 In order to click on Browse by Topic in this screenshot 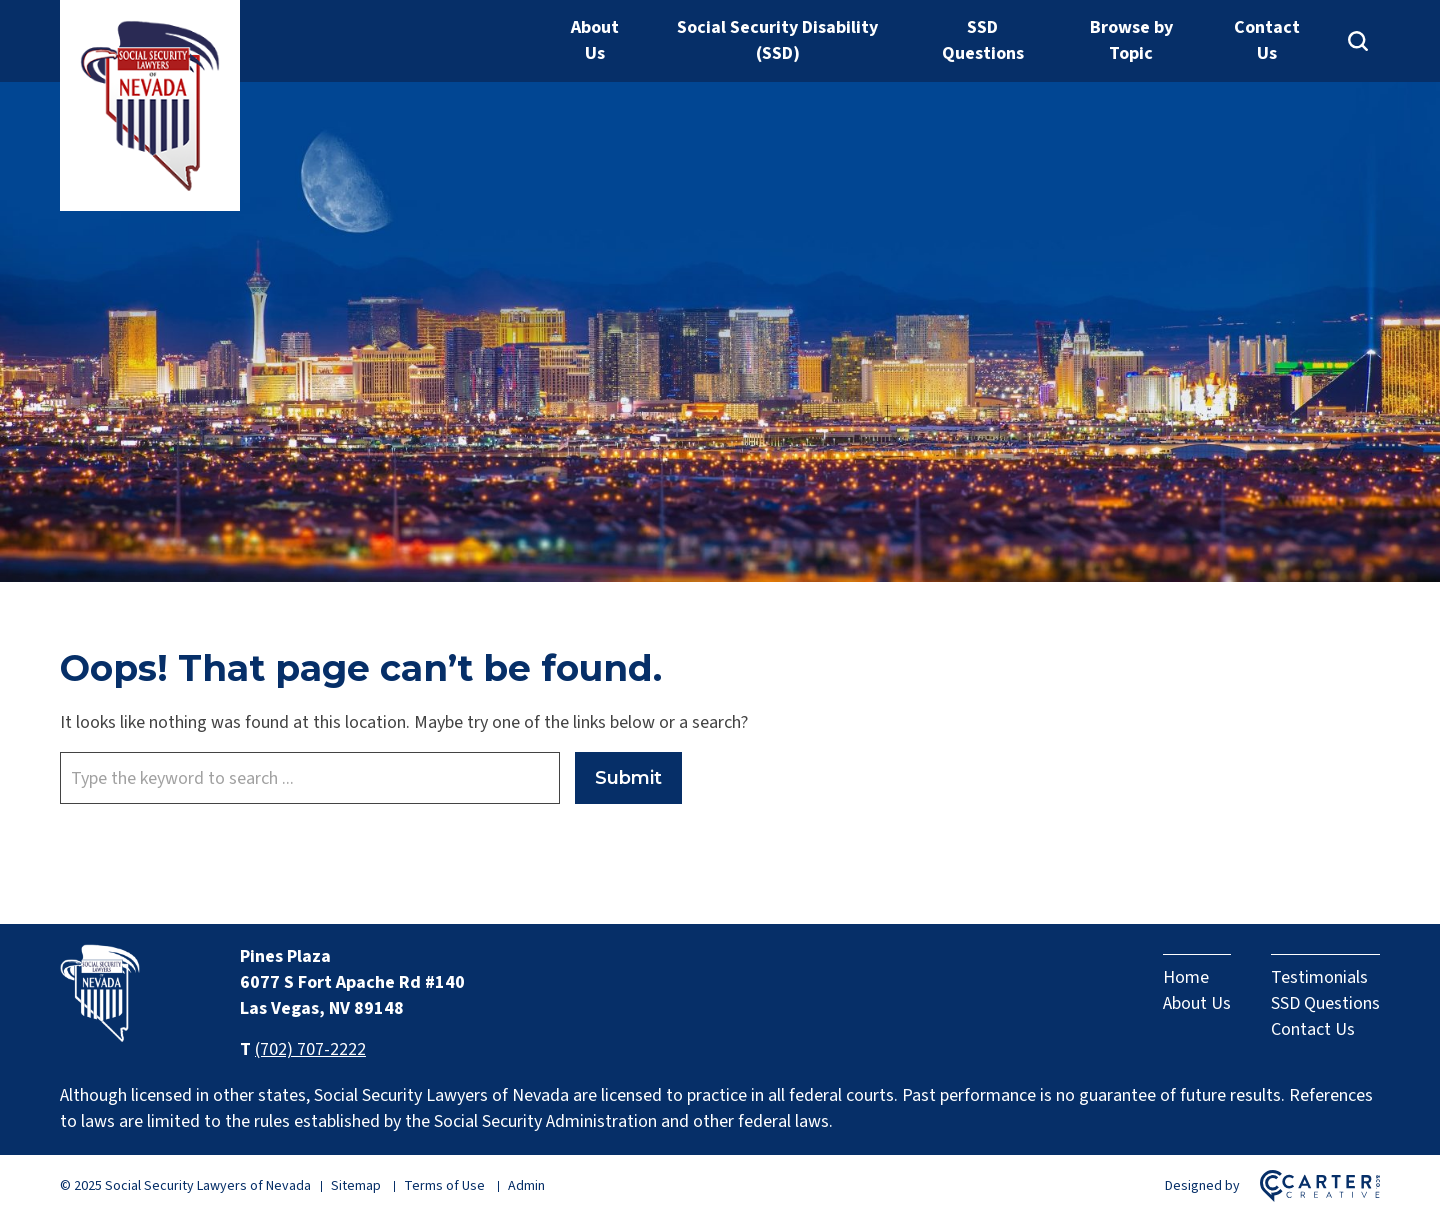, I will do `click(1131, 40)`.